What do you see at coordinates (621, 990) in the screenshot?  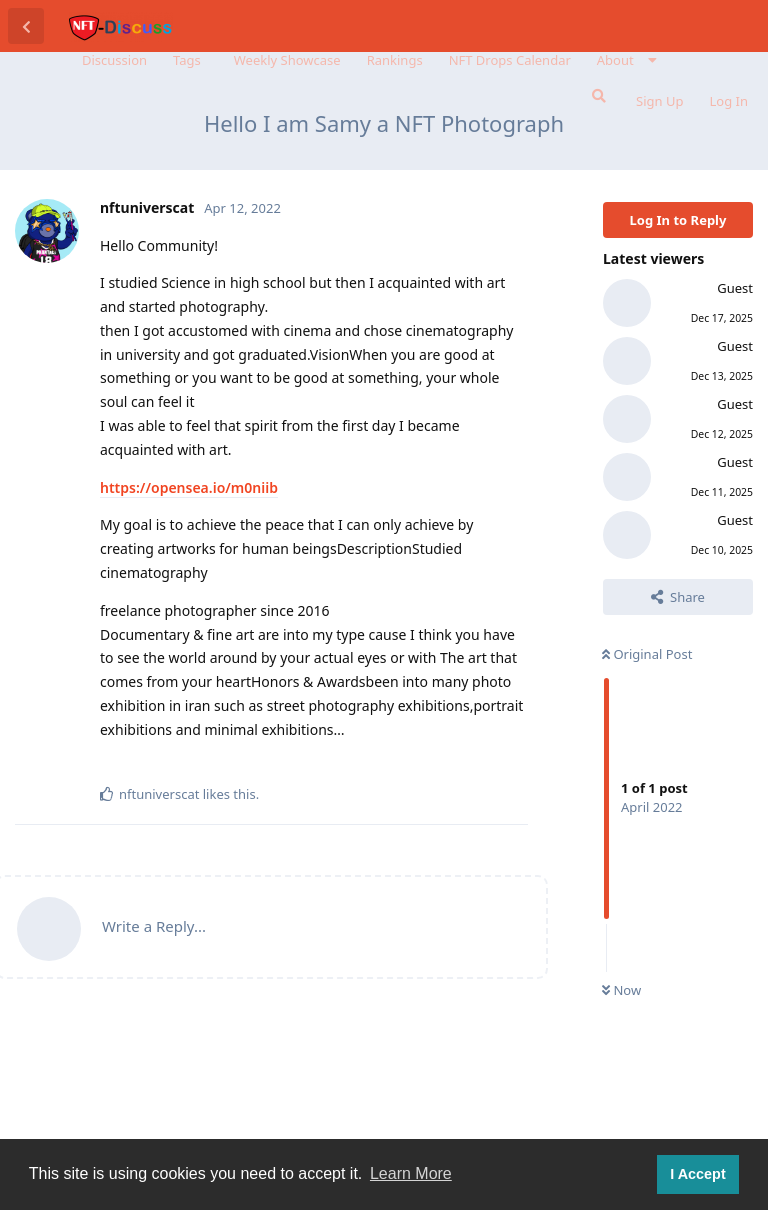 I see `Now` at bounding box center [621, 990].